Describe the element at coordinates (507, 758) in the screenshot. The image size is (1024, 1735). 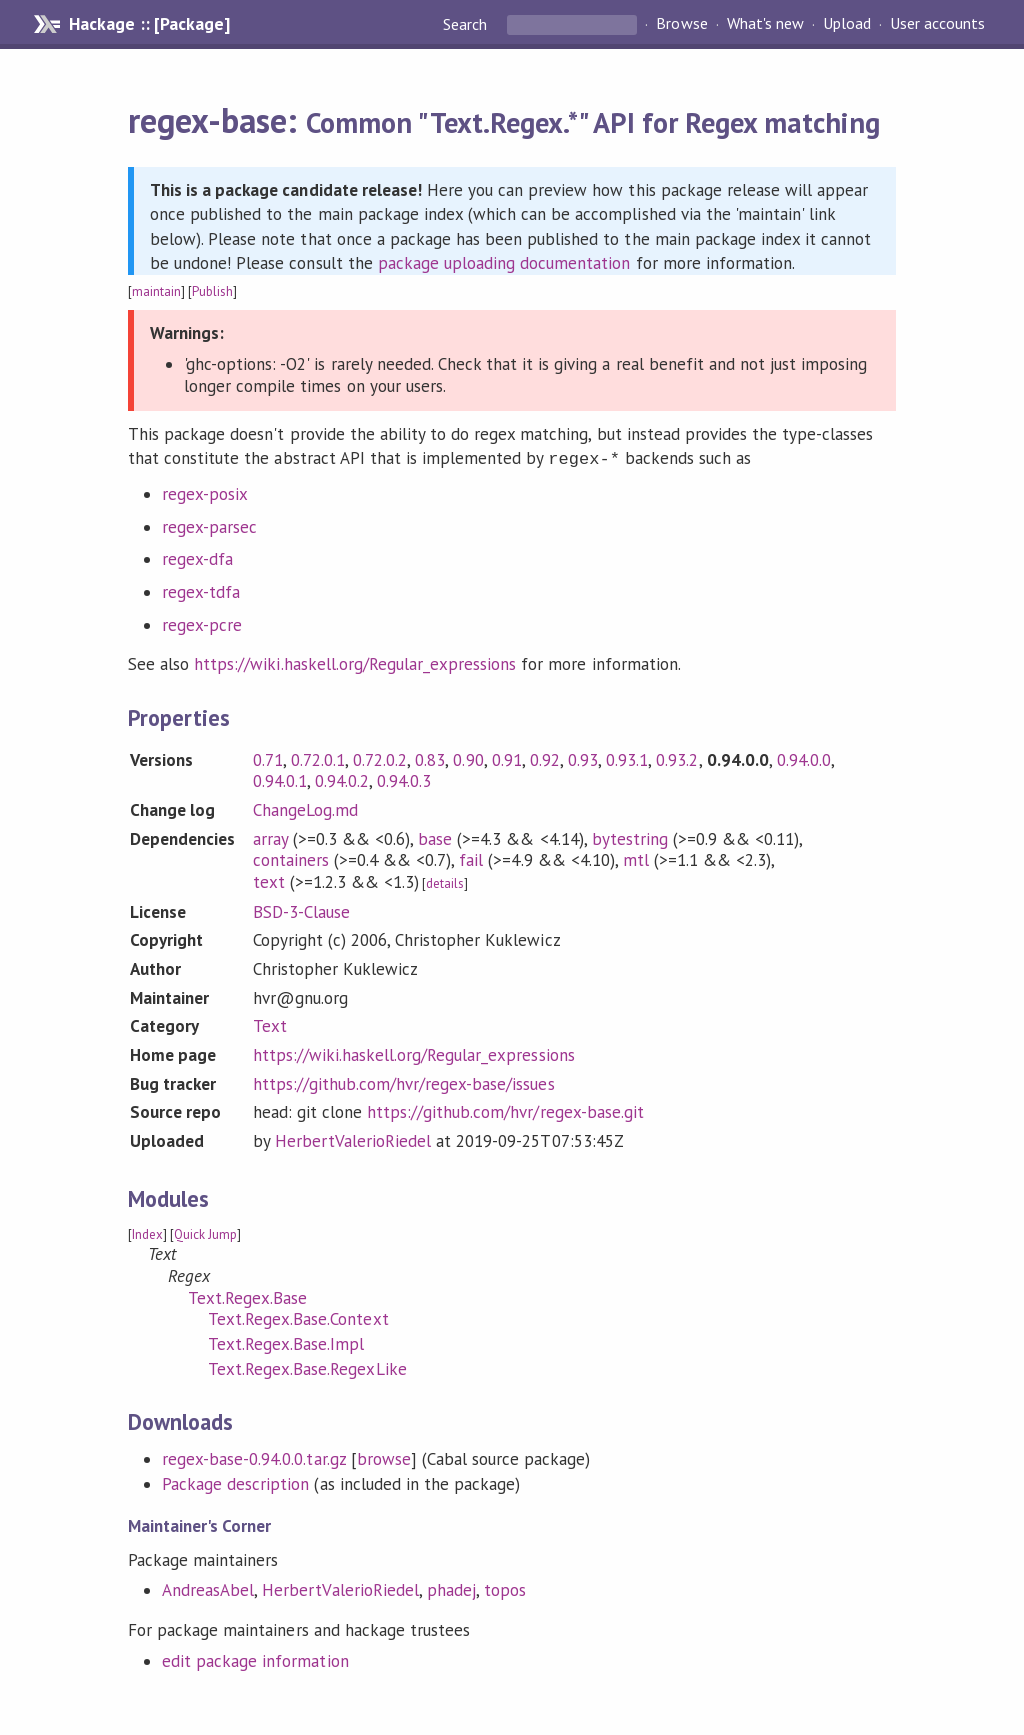
I see `0.91` at that location.